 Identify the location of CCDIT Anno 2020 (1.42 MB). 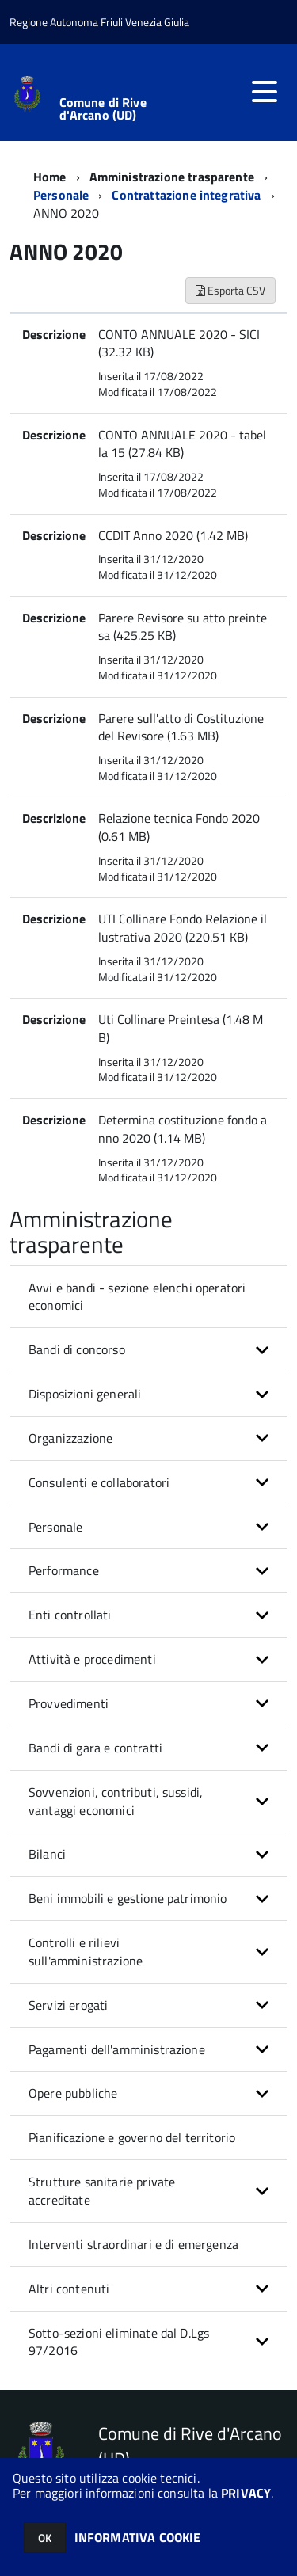
(173, 535).